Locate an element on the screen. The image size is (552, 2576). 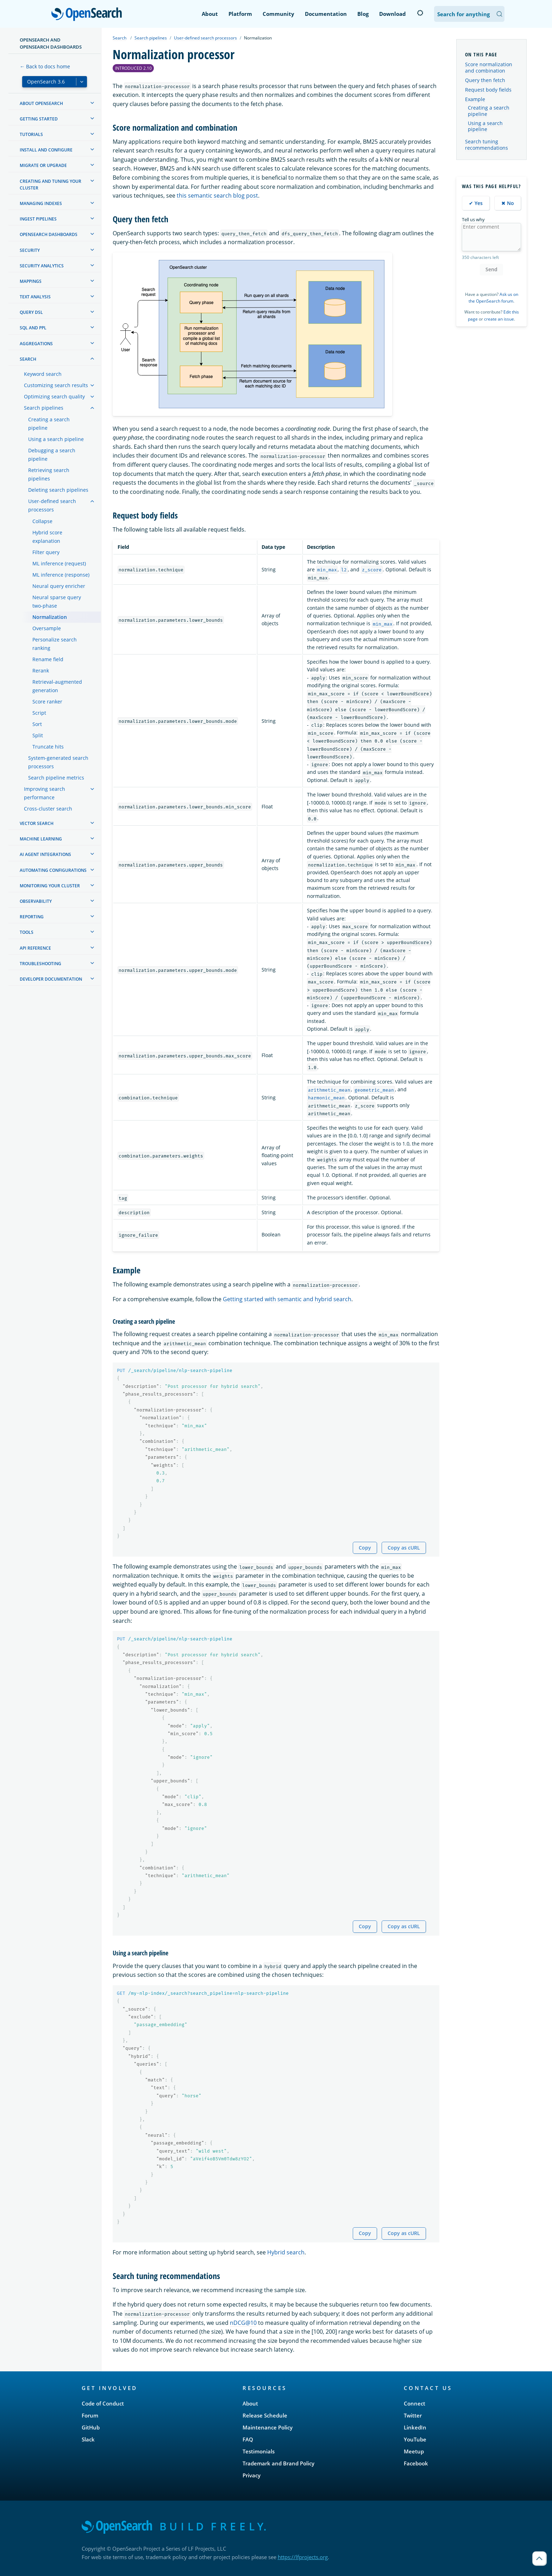
Filter query [treeitem] is located at coordinates (45, 552).